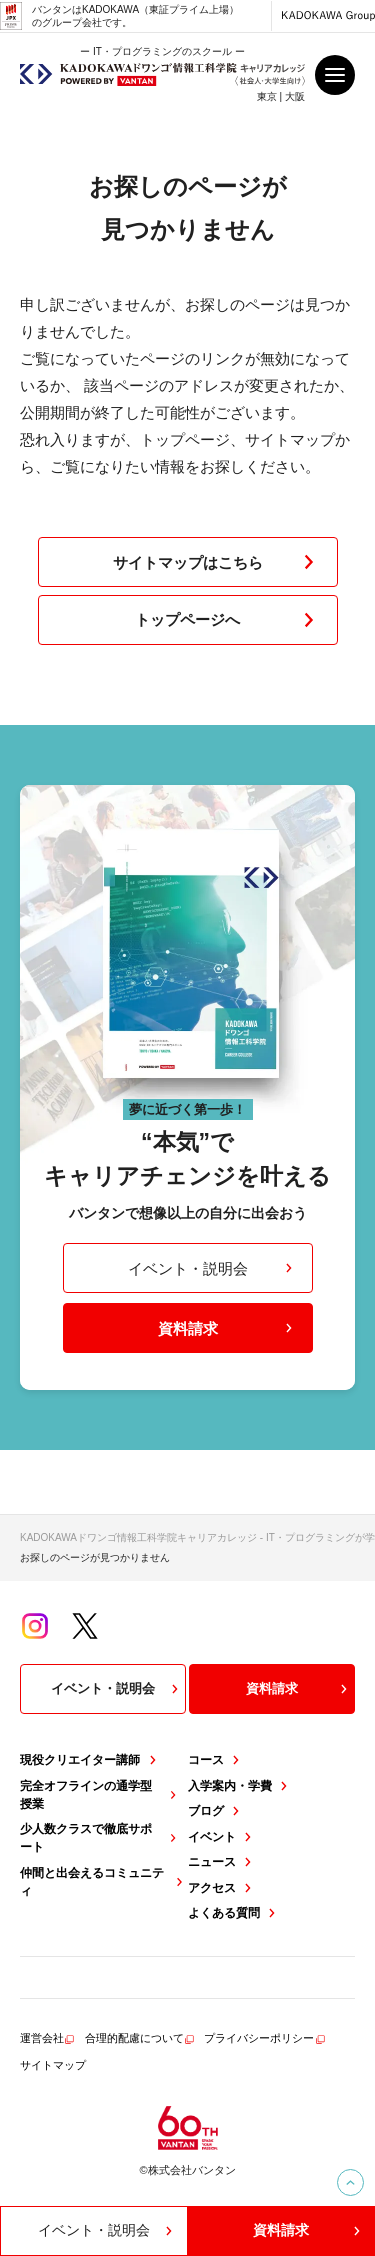 The image size is (375, 2256). What do you see at coordinates (217, 562) in the screenshot?
I see `サイトマップはこちら` at bounding box center [217, 562].